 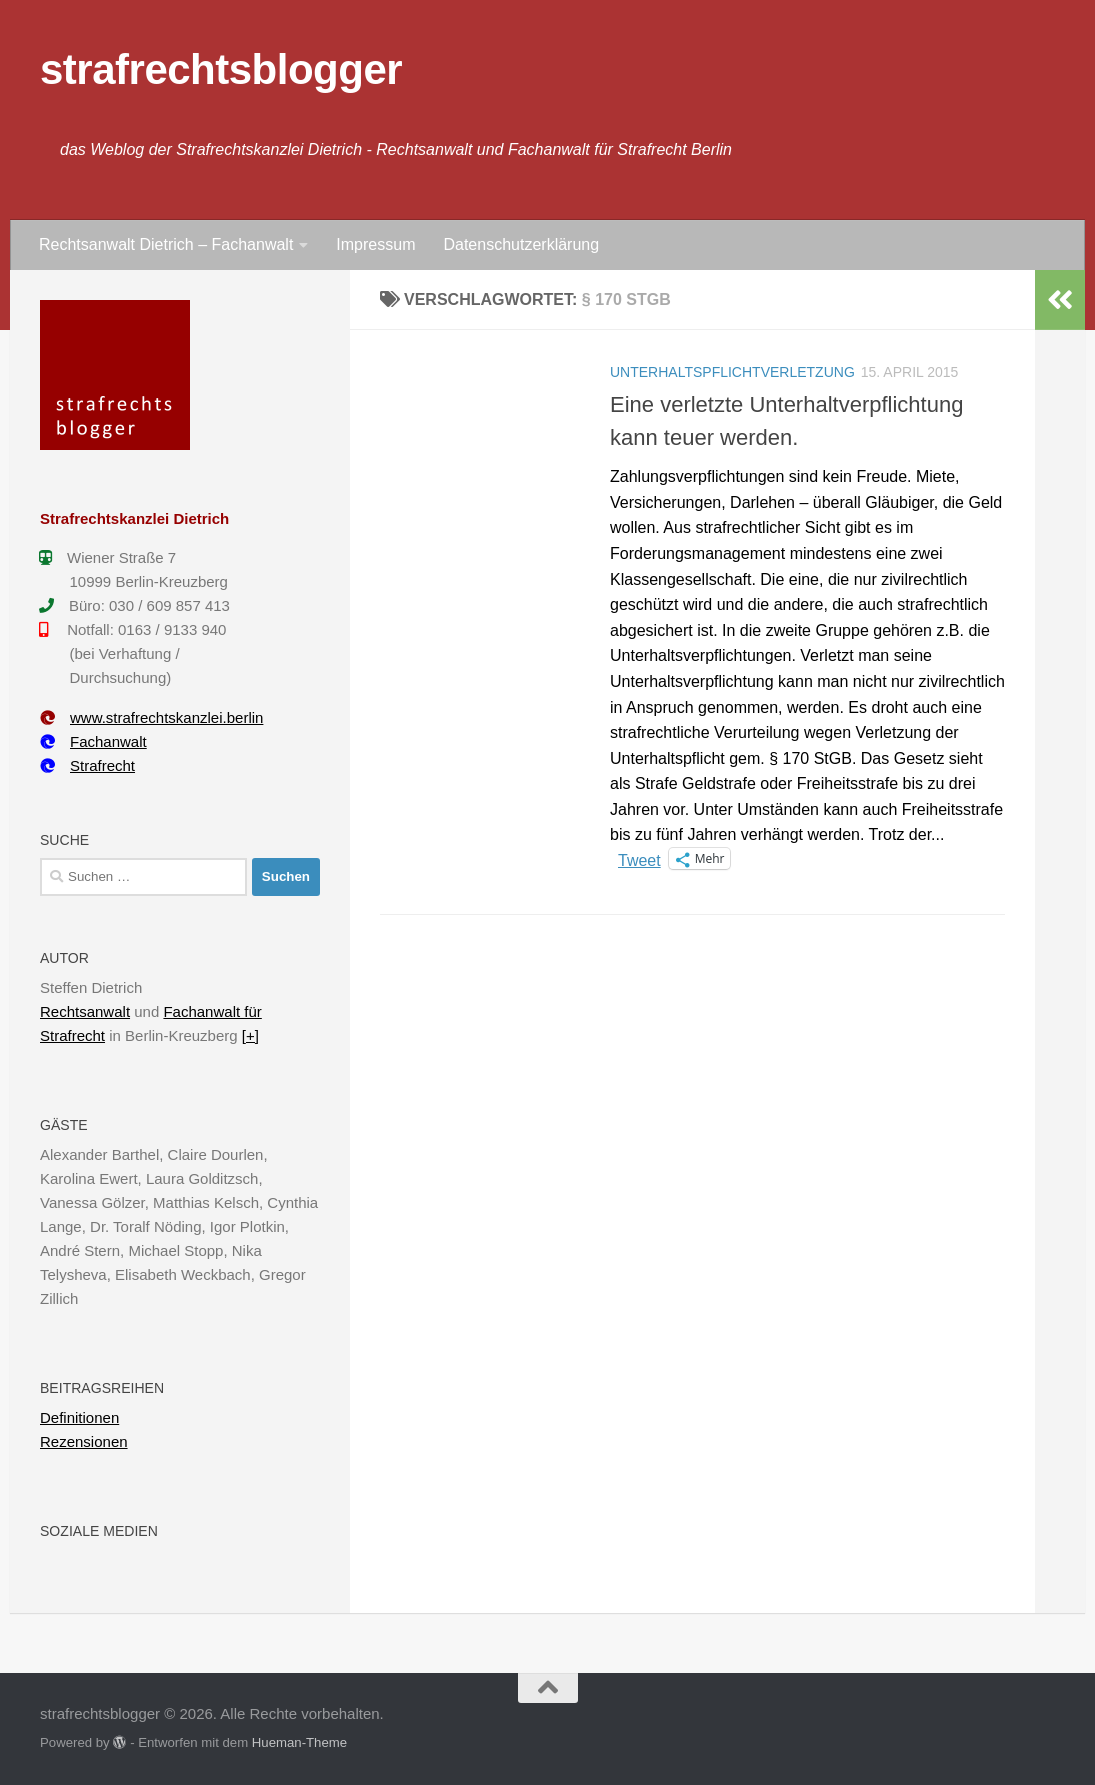 I want to click on Tweet, so click(x=639, y=859).